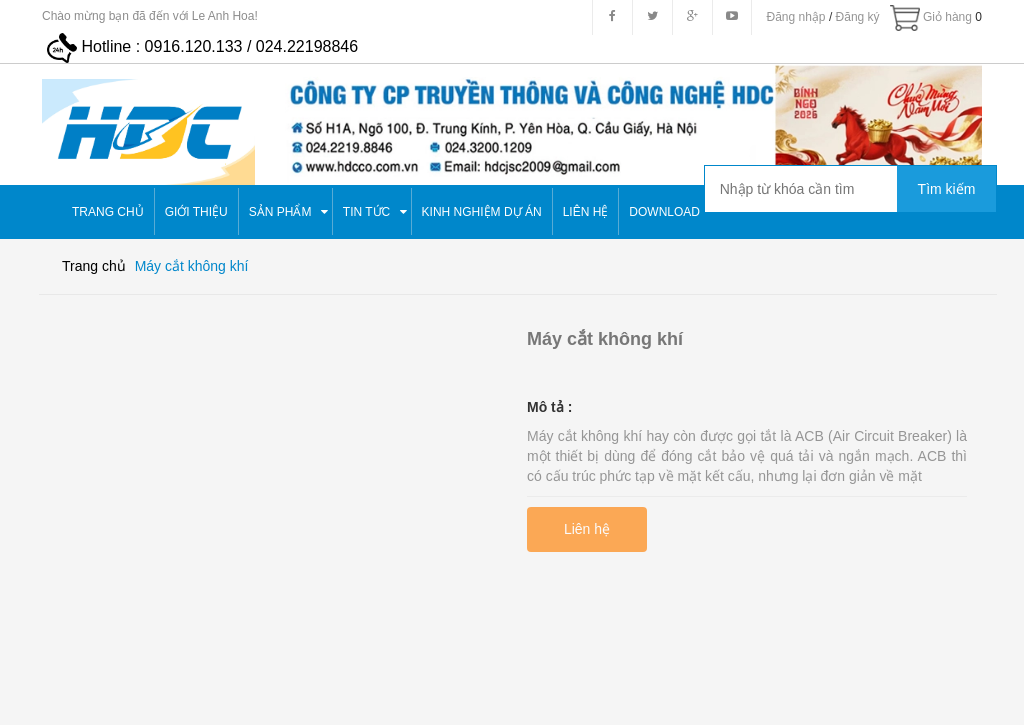 This screenshot has height=725, width=1024. What do you see at coordinates (796, 17) in the screenshot?
I see `Đăng nhập` at bounding box center [796, 17].